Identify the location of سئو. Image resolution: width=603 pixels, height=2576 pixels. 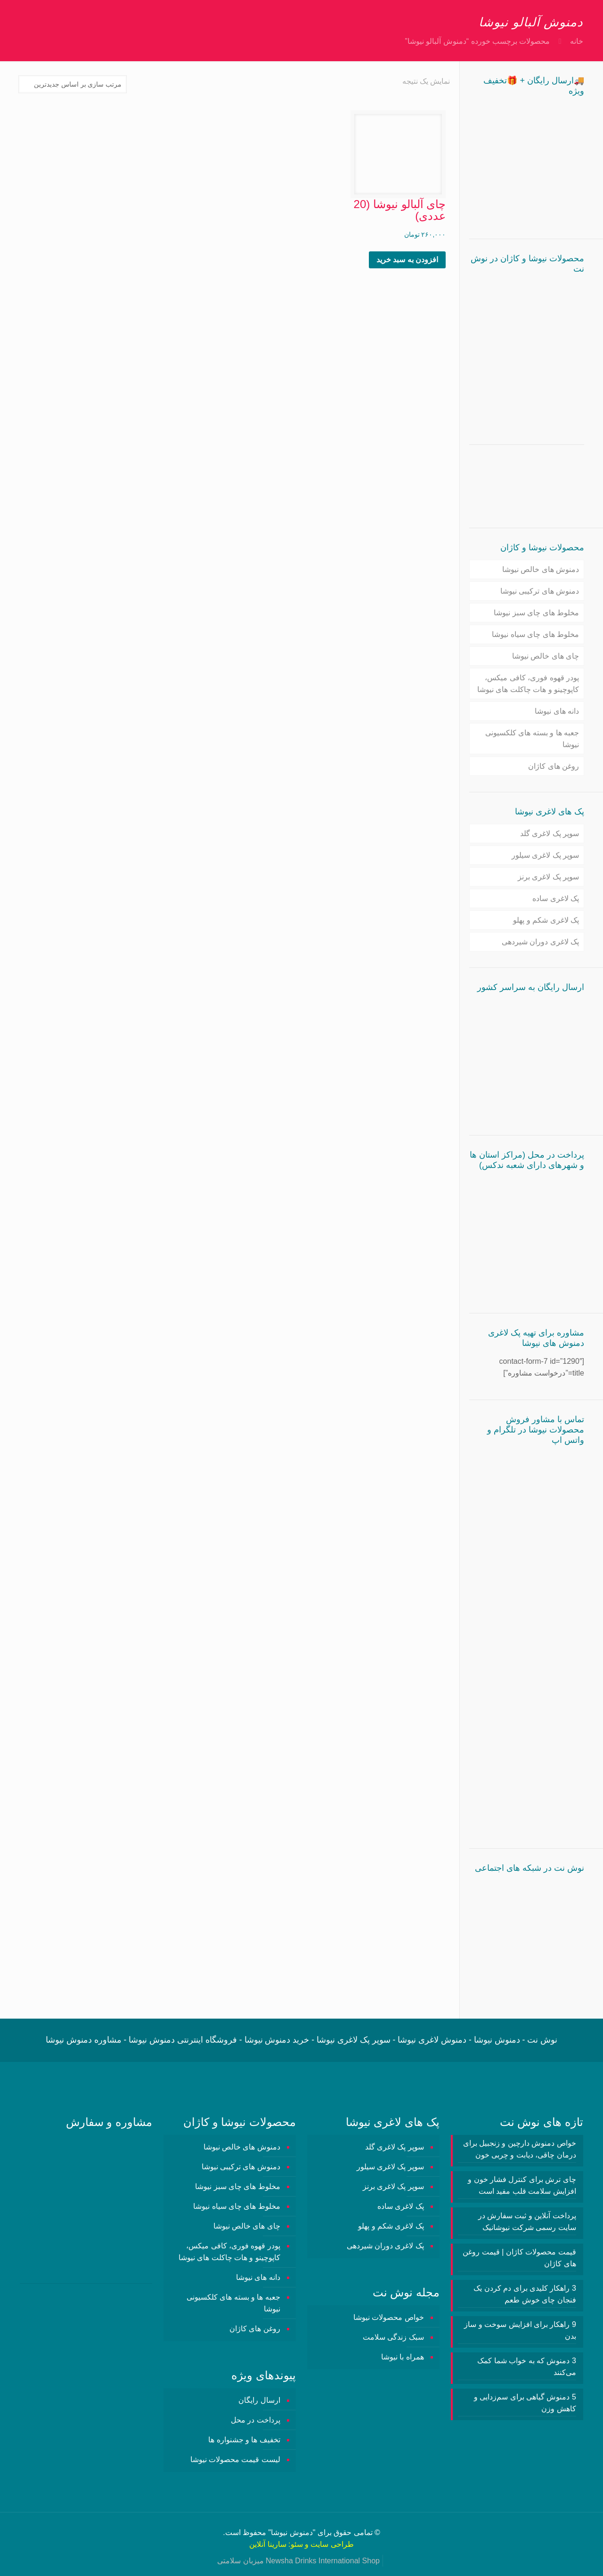
(297, 2544).